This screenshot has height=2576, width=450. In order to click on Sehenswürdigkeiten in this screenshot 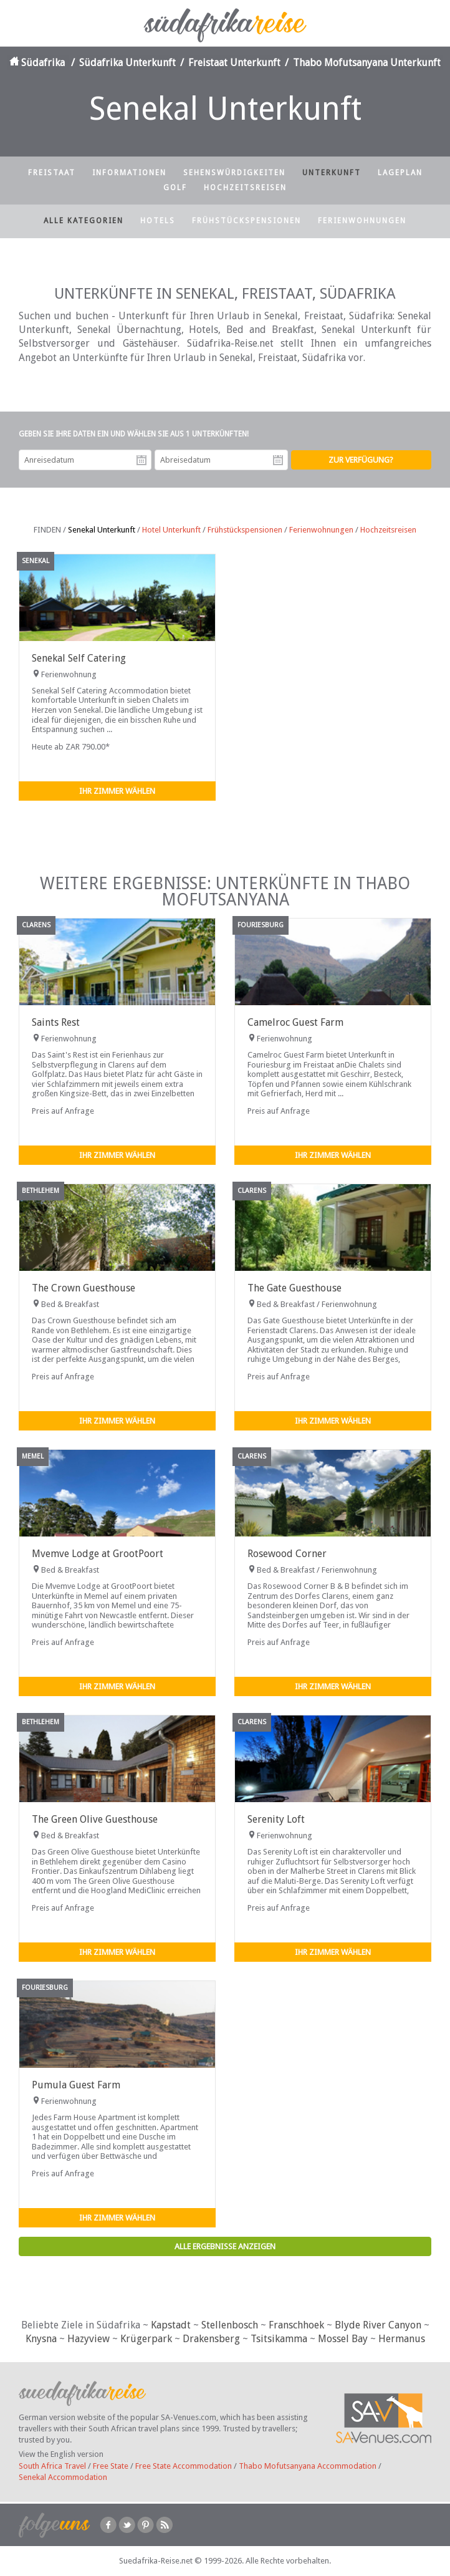, I will do `click(234, 172)`.